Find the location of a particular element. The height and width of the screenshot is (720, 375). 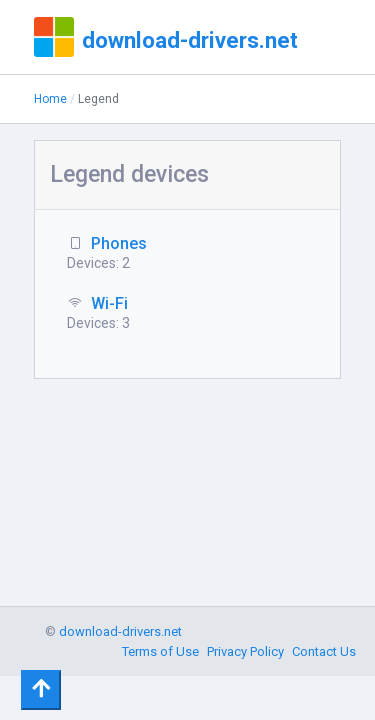

Phones is located at coordinates (119, 243).